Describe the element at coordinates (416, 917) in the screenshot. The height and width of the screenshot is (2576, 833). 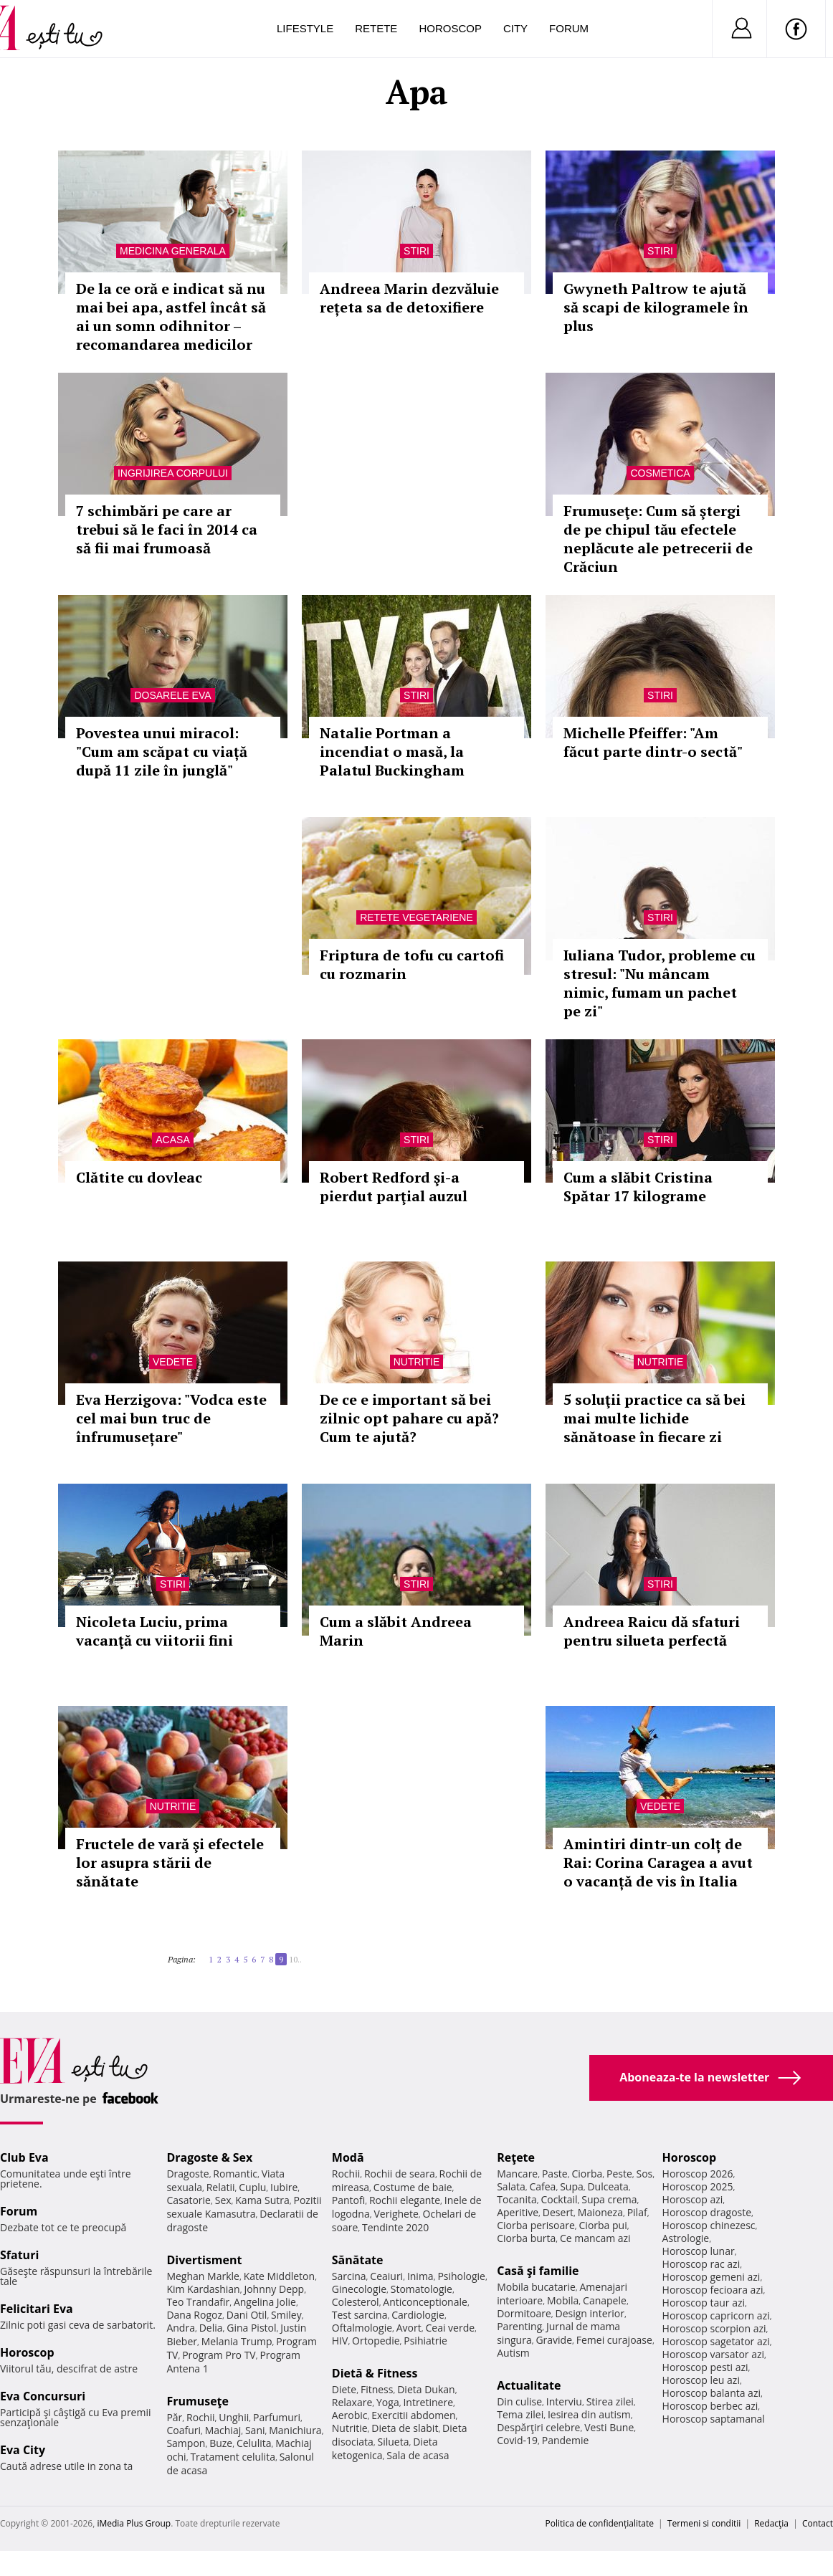
I see `Retete vegetariene` at that location.